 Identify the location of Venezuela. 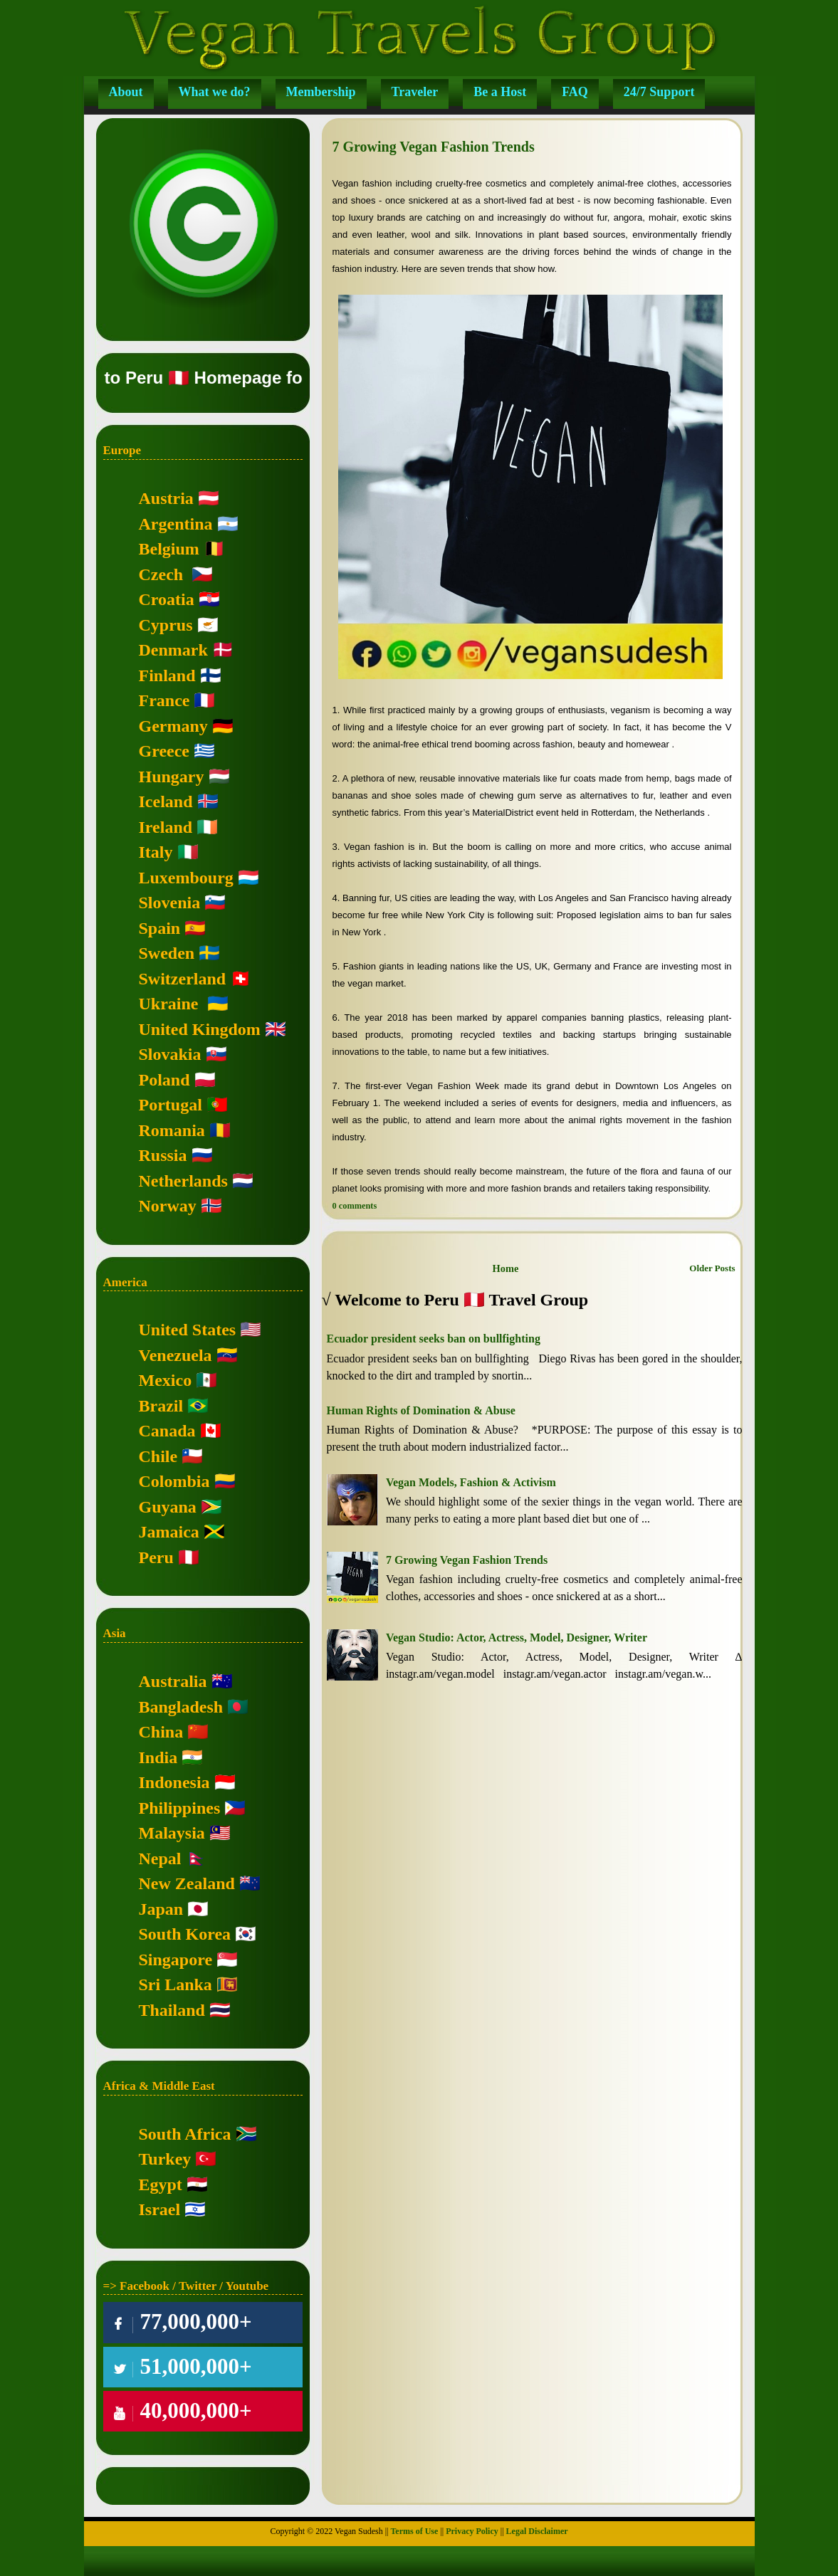
(175, 1355).